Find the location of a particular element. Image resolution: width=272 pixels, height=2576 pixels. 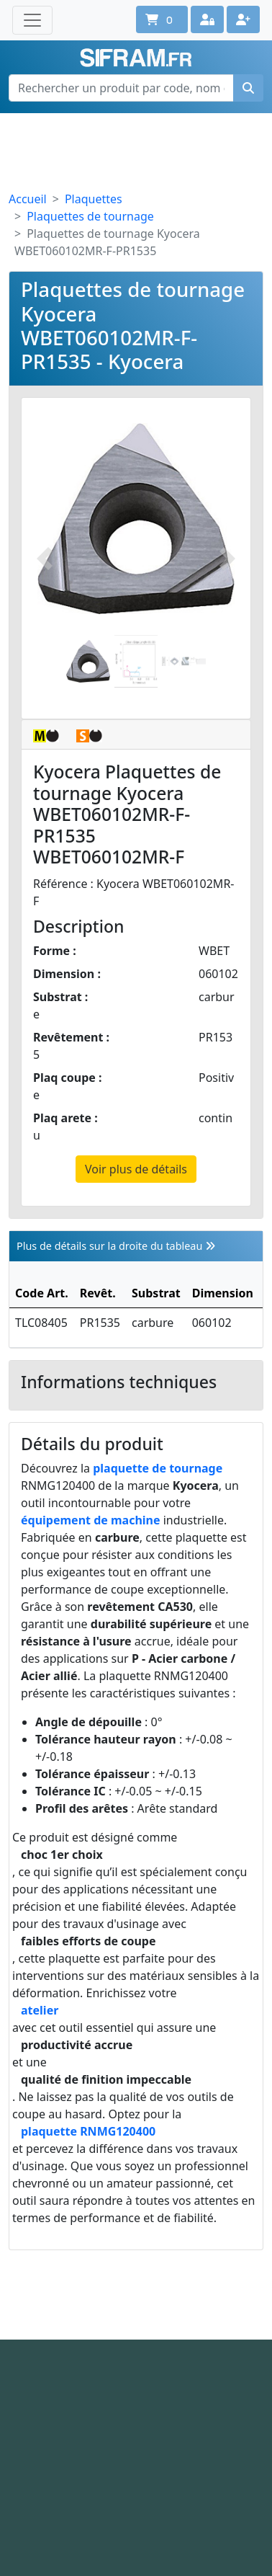

équipement de machine is located at coordinates (90, 1520).